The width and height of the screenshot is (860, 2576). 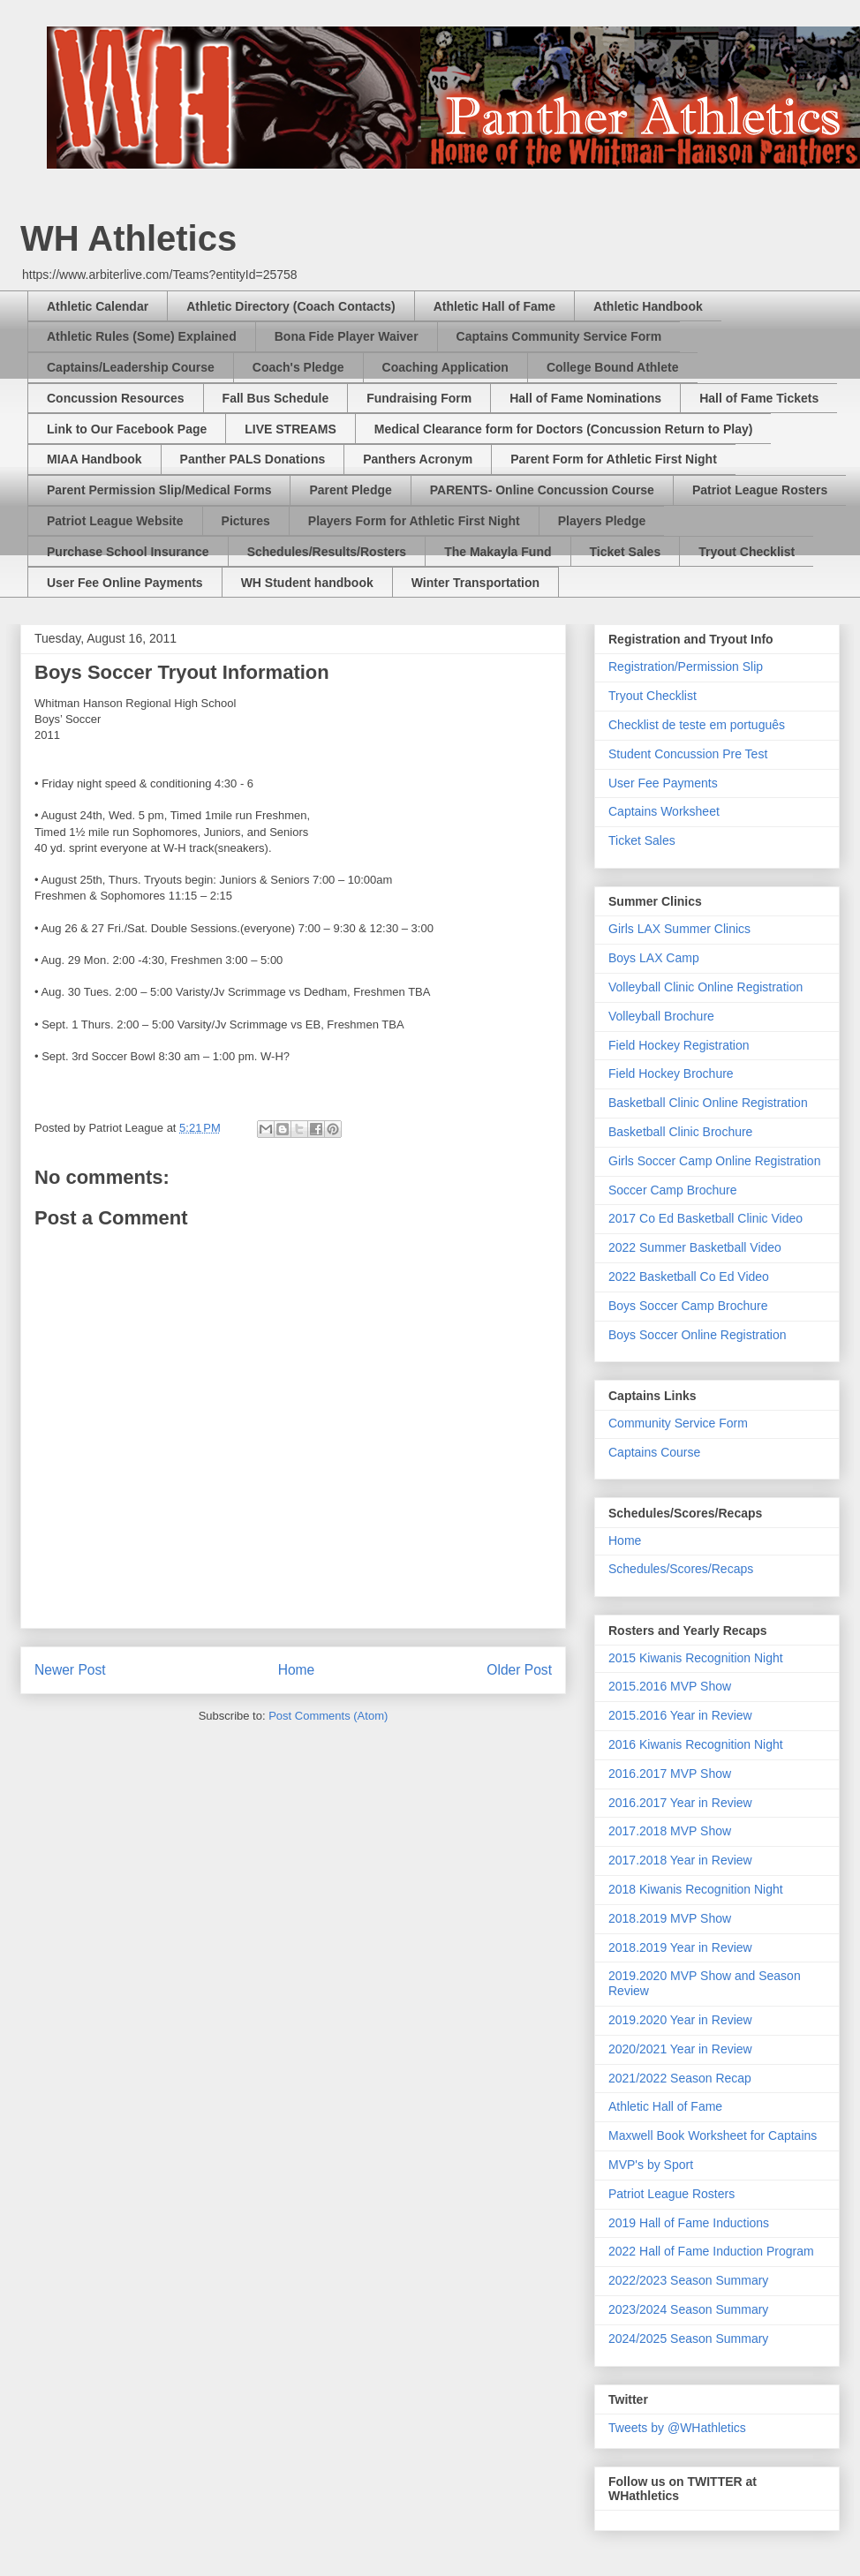 What do you see at coordinates (663, 783) in the screenshot?
I see `User Fee Payments` at bounding box center [663, 783].